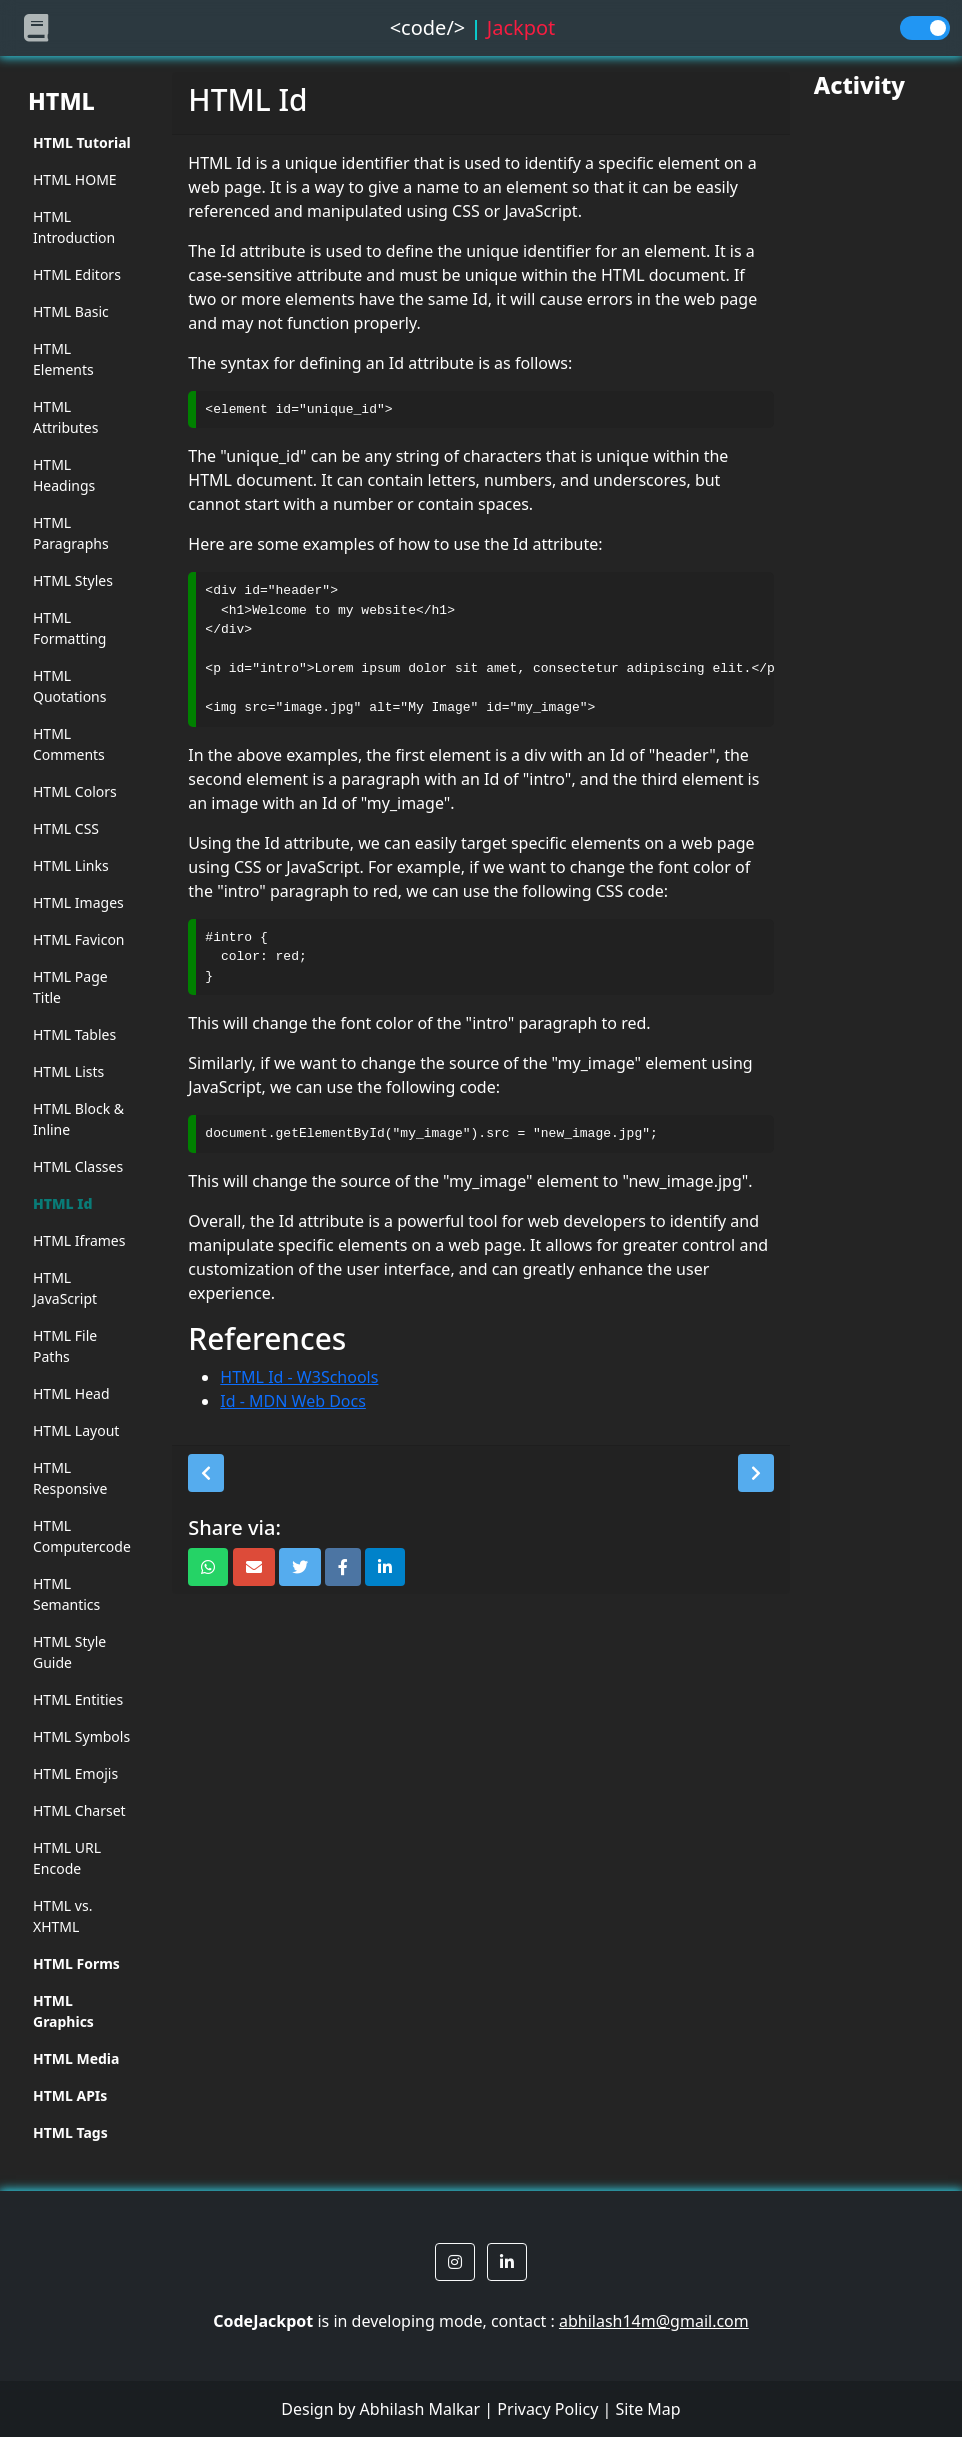  Describe the element at coordinates (68, 1071) in the screenshot. I see `HTML Lists` at that location.